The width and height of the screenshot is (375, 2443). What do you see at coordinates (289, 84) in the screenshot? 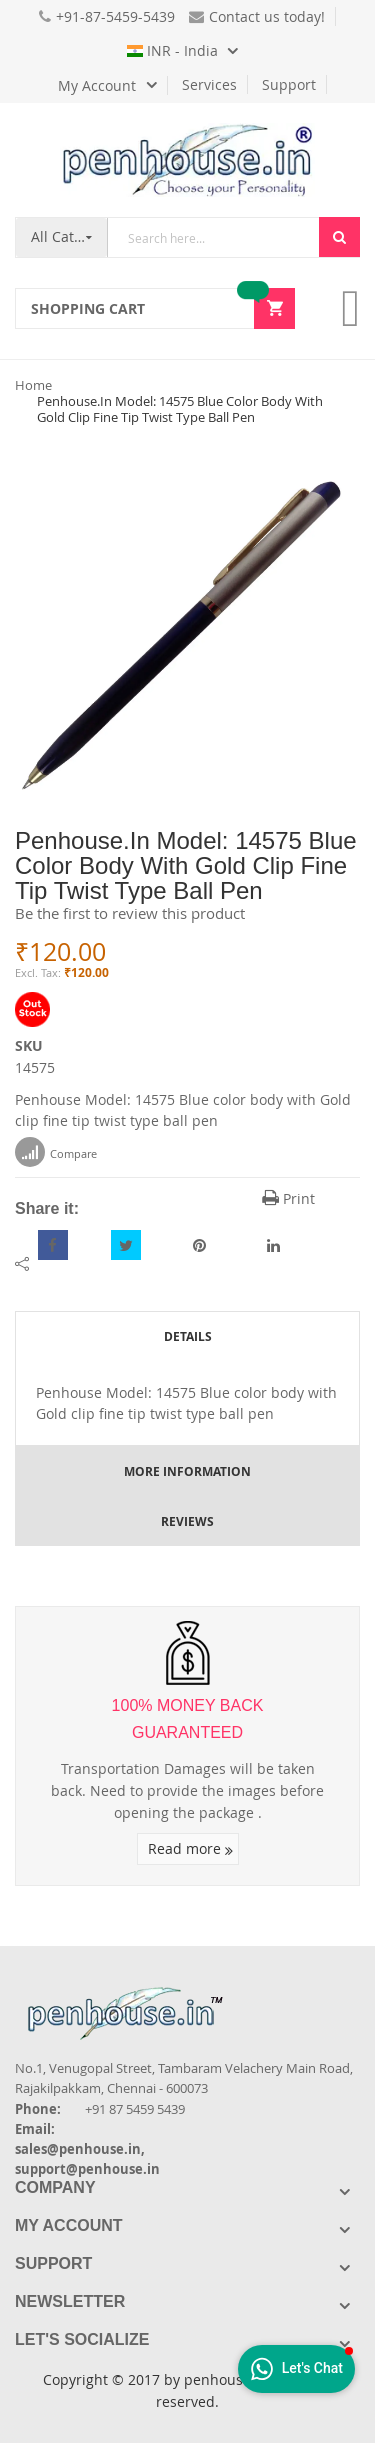
I see `Support` at bounding box center [289, 84].